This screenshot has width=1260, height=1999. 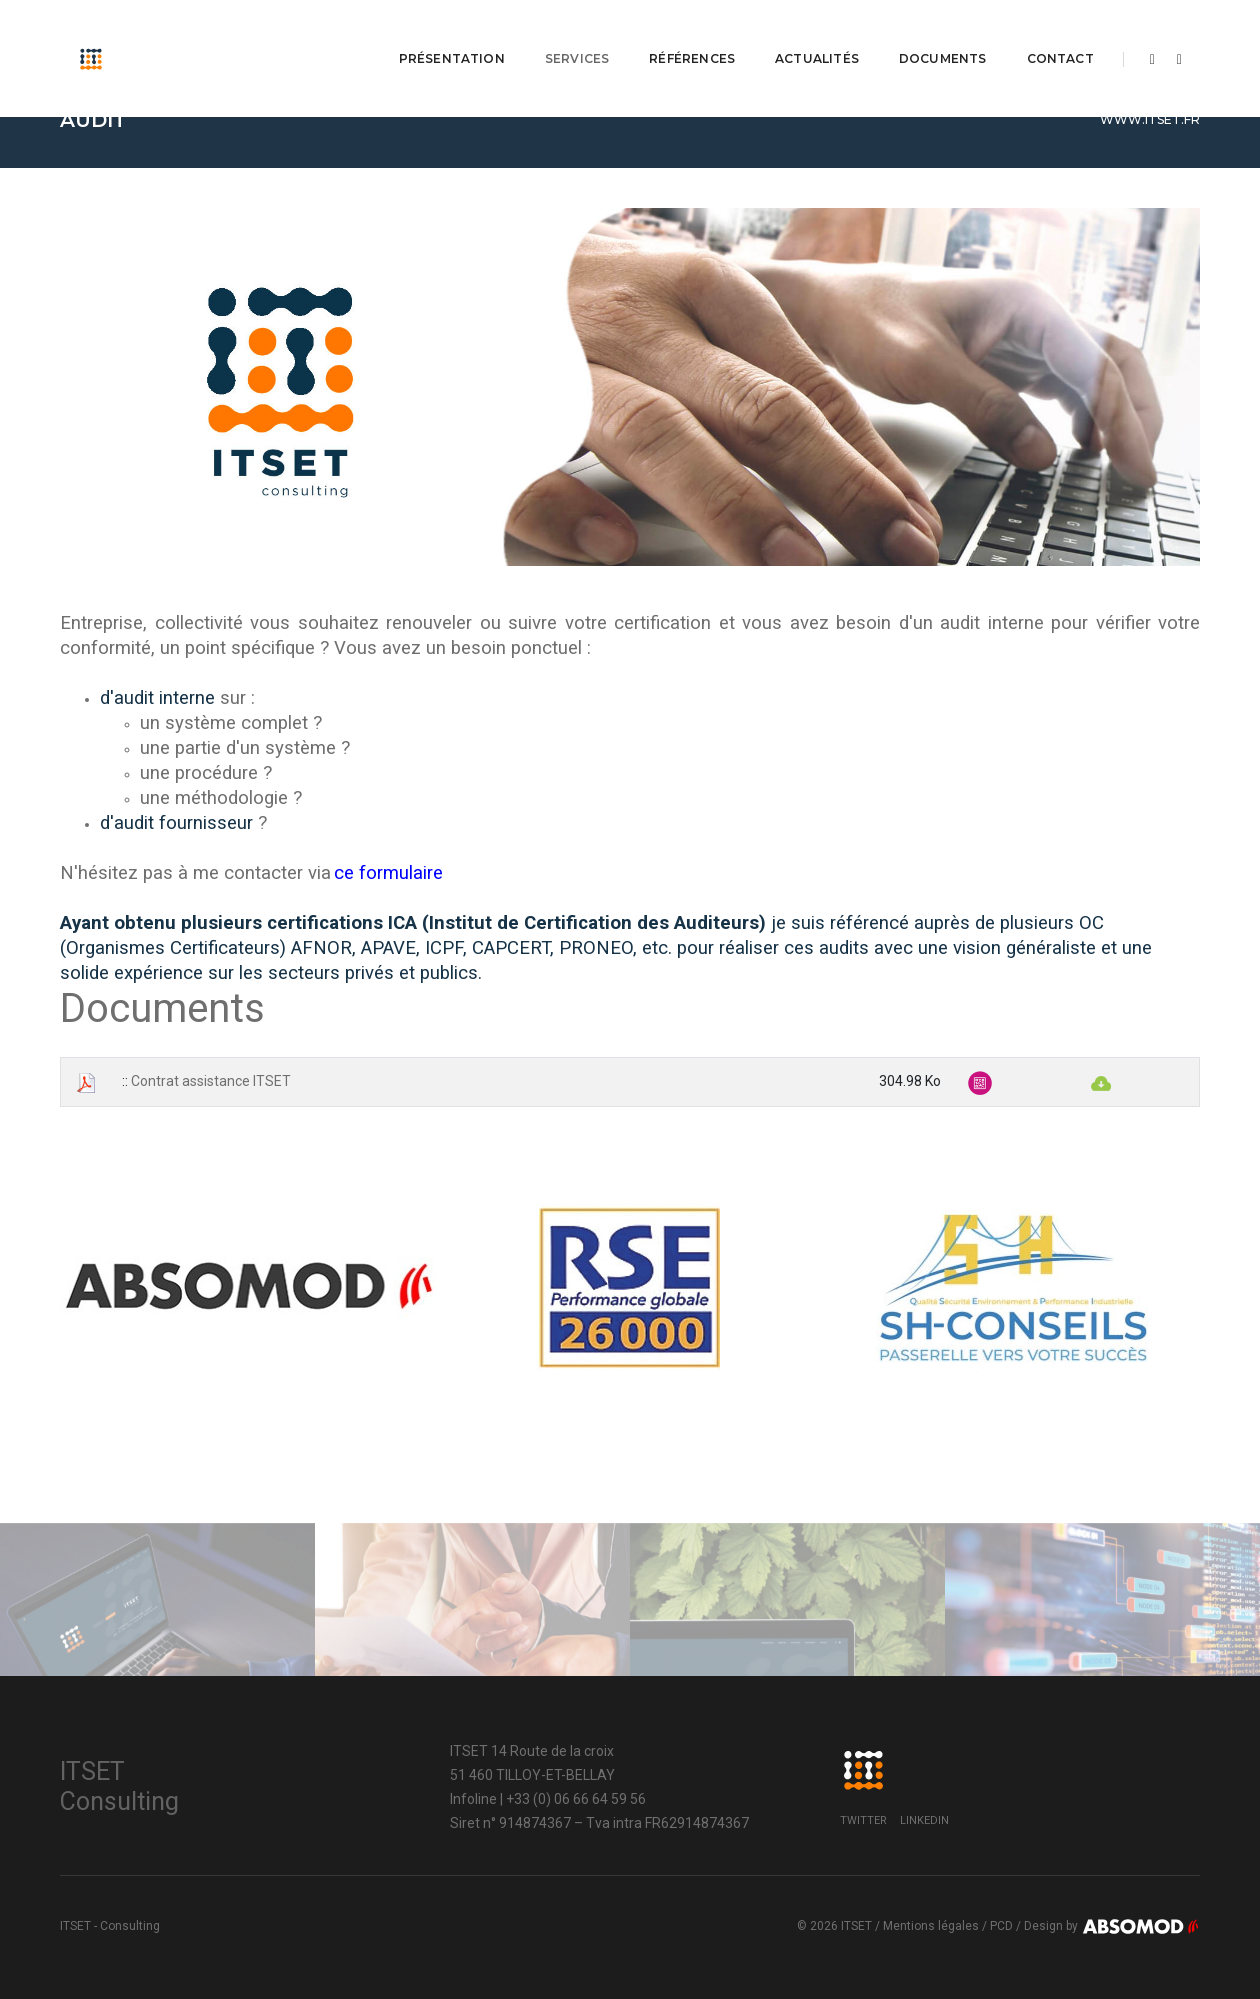 What do you see at coordinates (924, 1820) in the screenshot?
I see `LinkedIn` at bounding box center [924, 1820].